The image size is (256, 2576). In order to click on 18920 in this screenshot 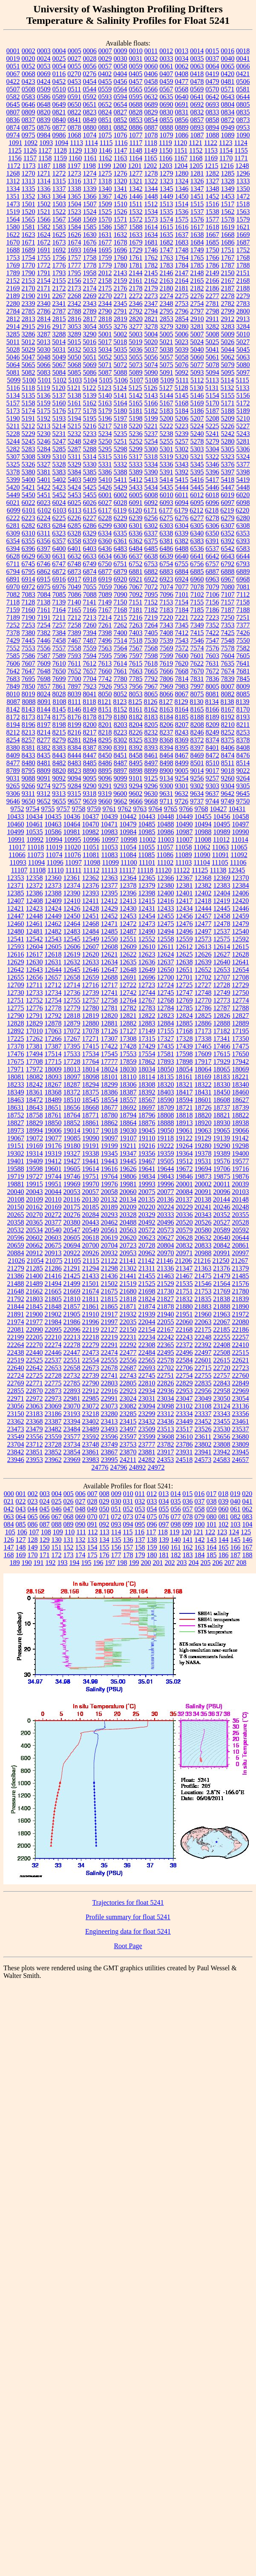, I will do `click(203, 1122)`.